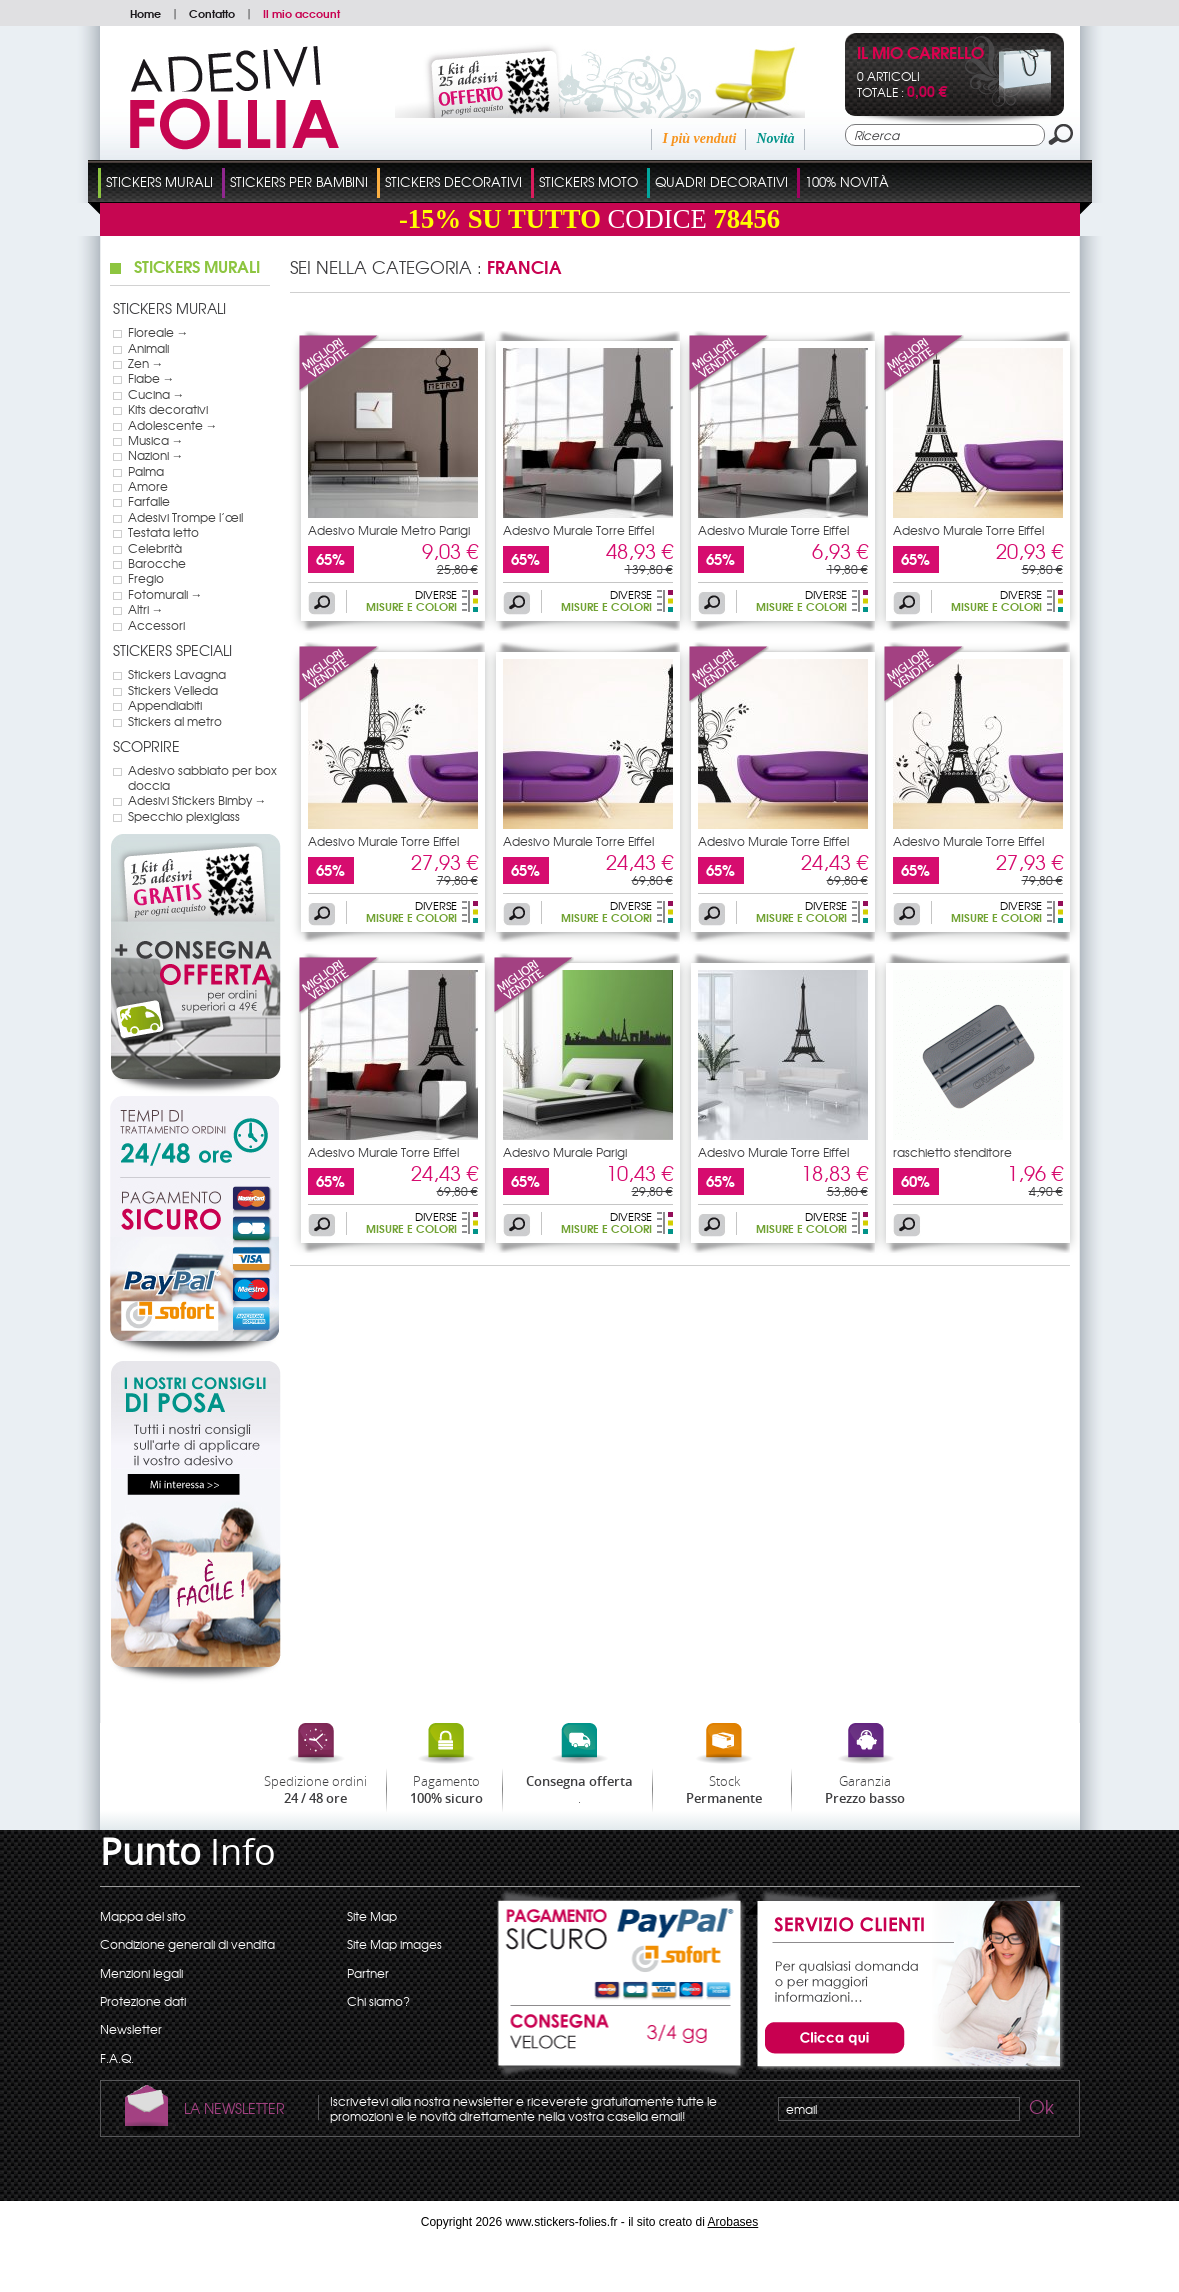 The image size is (1179, 2292). I want to click on Fregio, so click(146, 578).